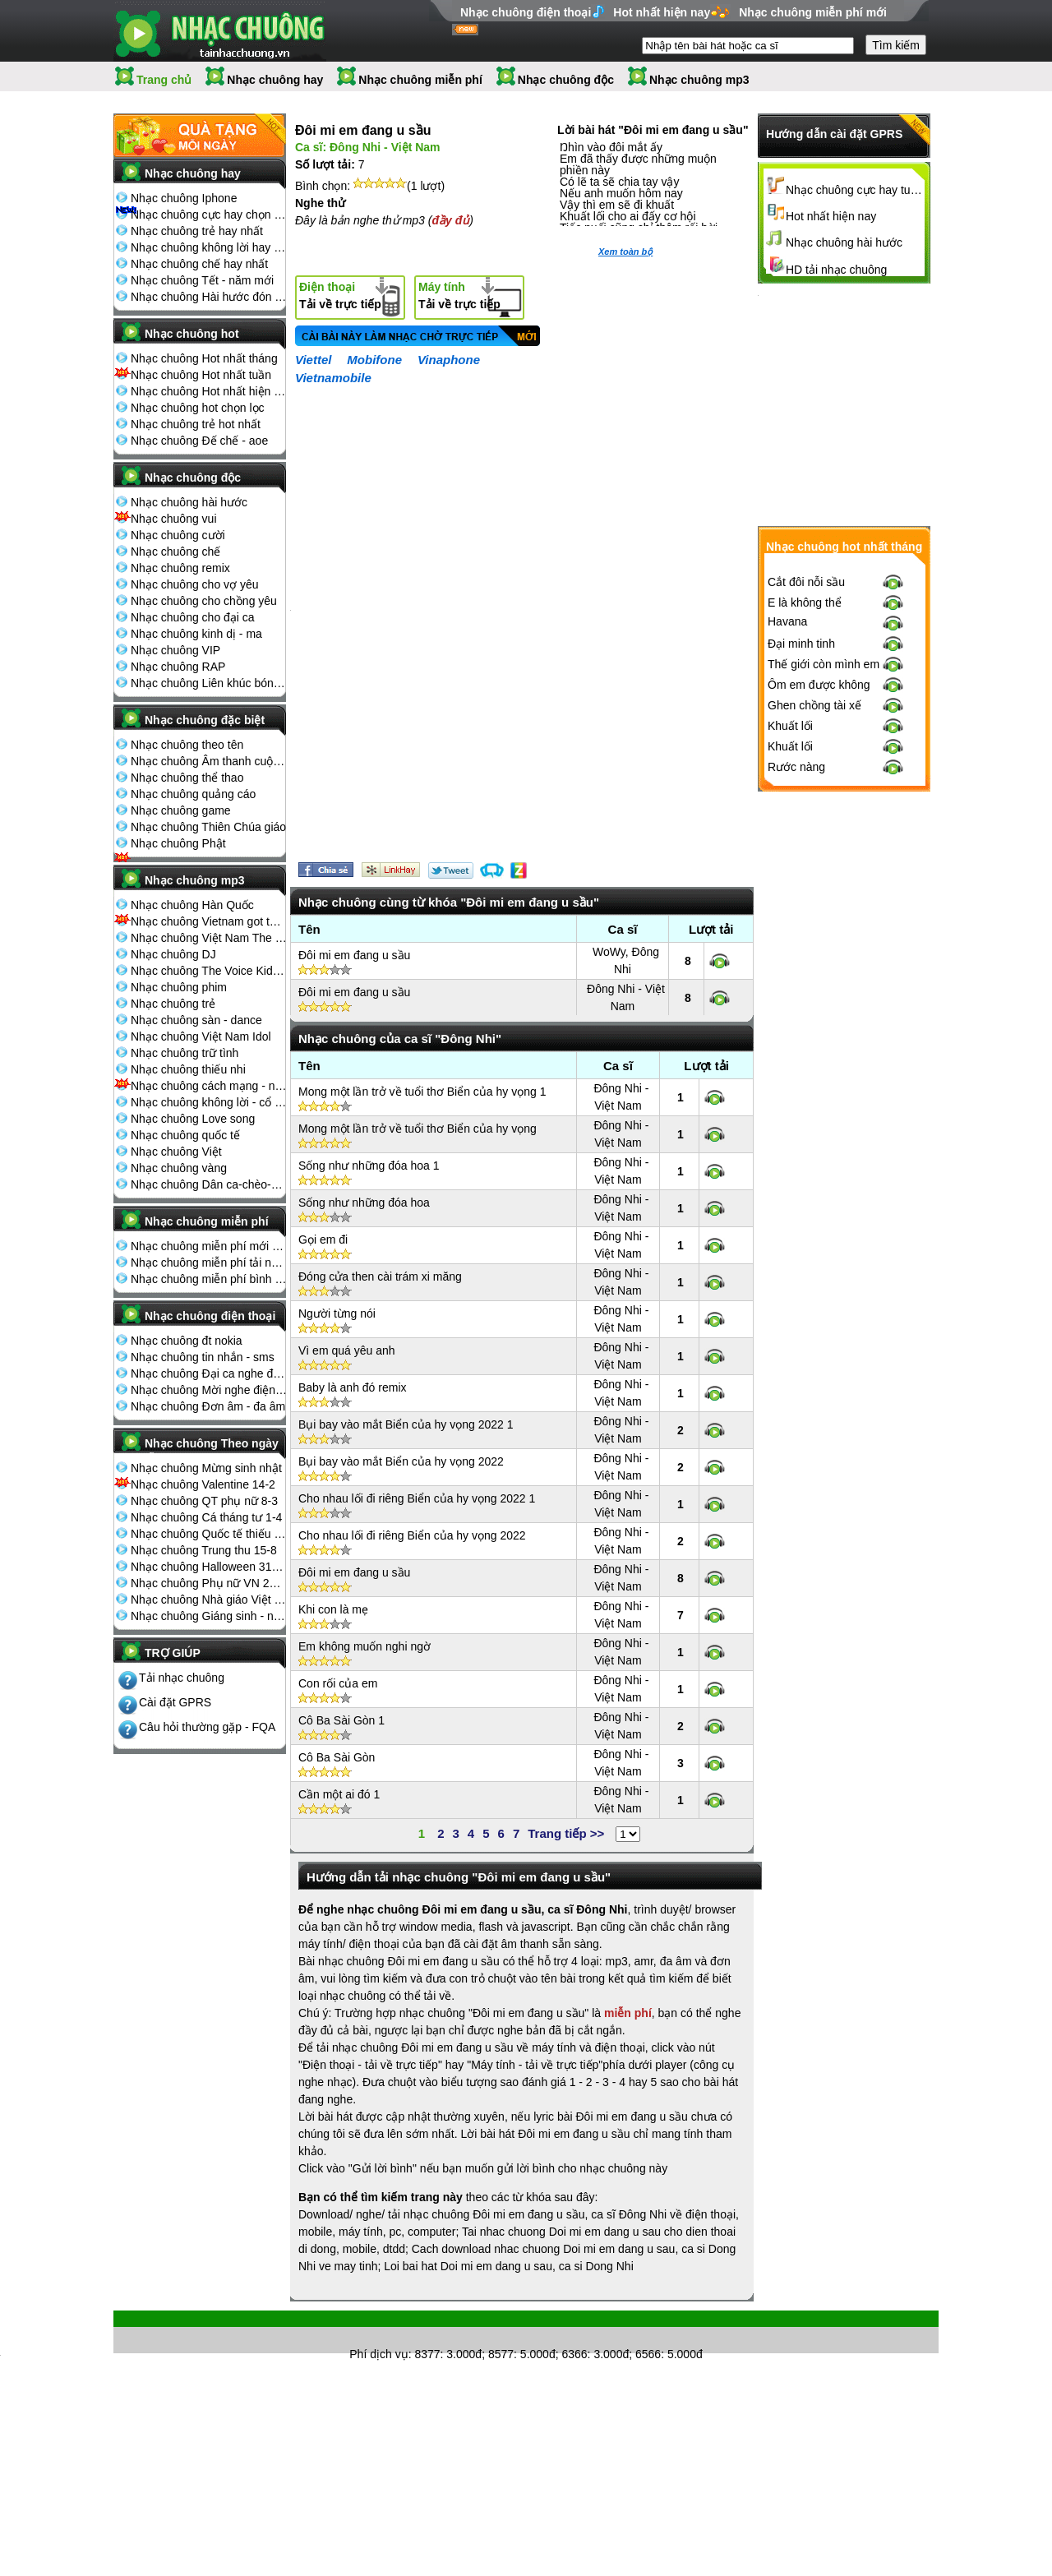 The width and height of the screenshot is (1052, 2576). Describe the element at coordinates (175, 650) in the screenshot. I see `Nhạc chuông VIP` at that location.